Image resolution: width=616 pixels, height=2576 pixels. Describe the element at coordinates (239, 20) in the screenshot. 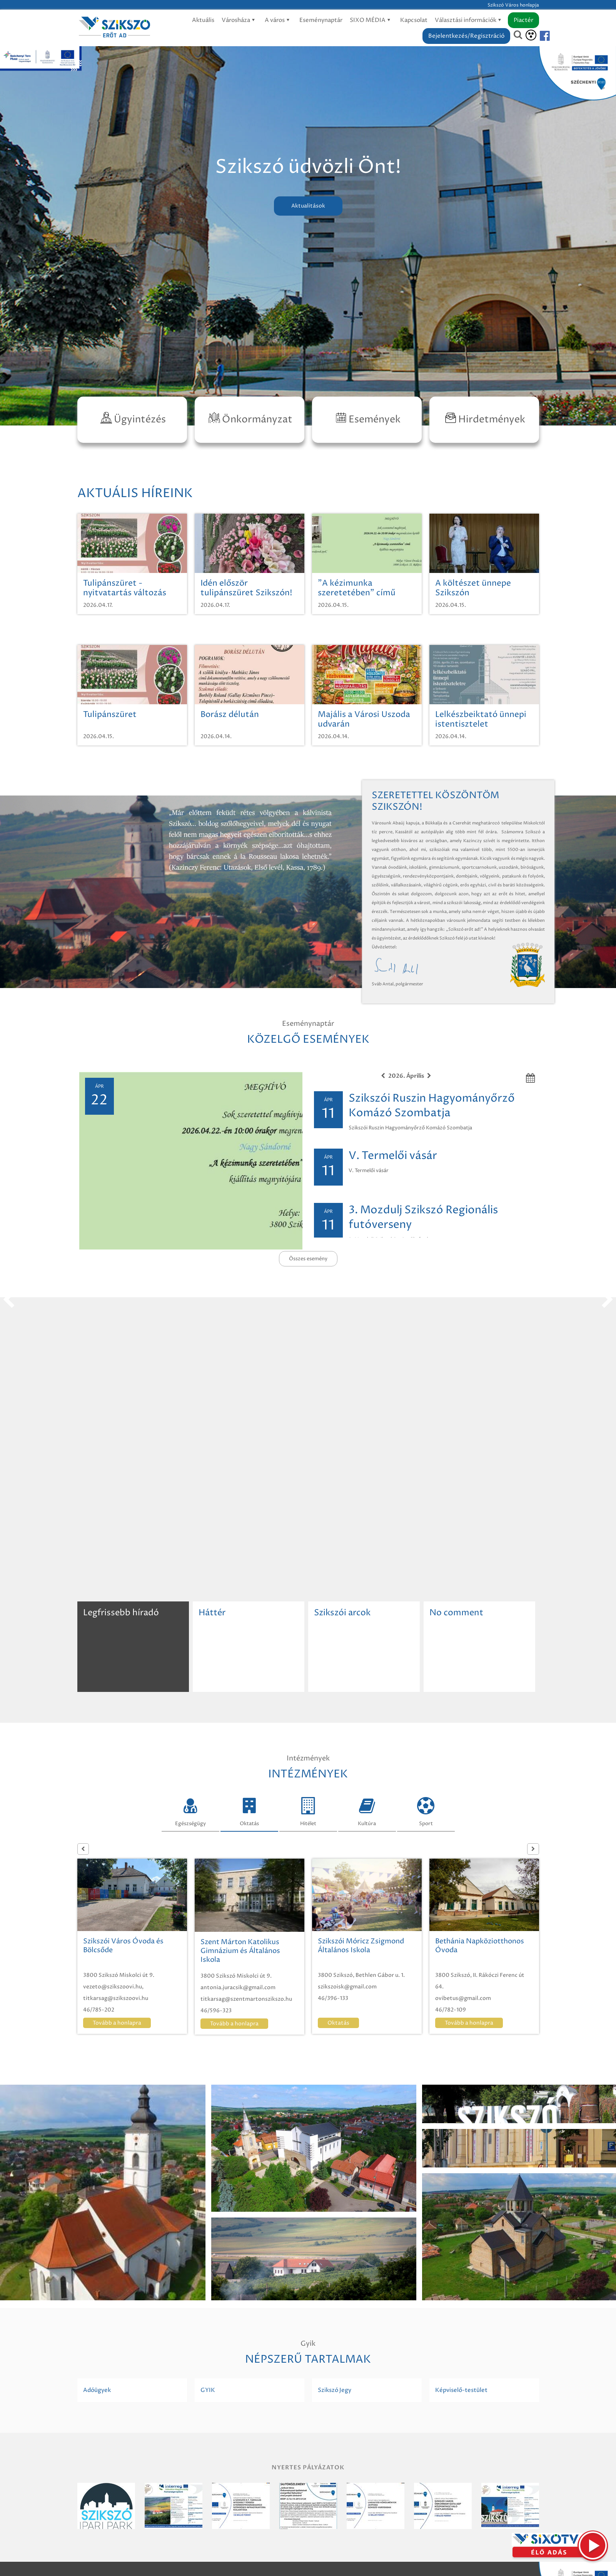

I see `Városháza` at that location.